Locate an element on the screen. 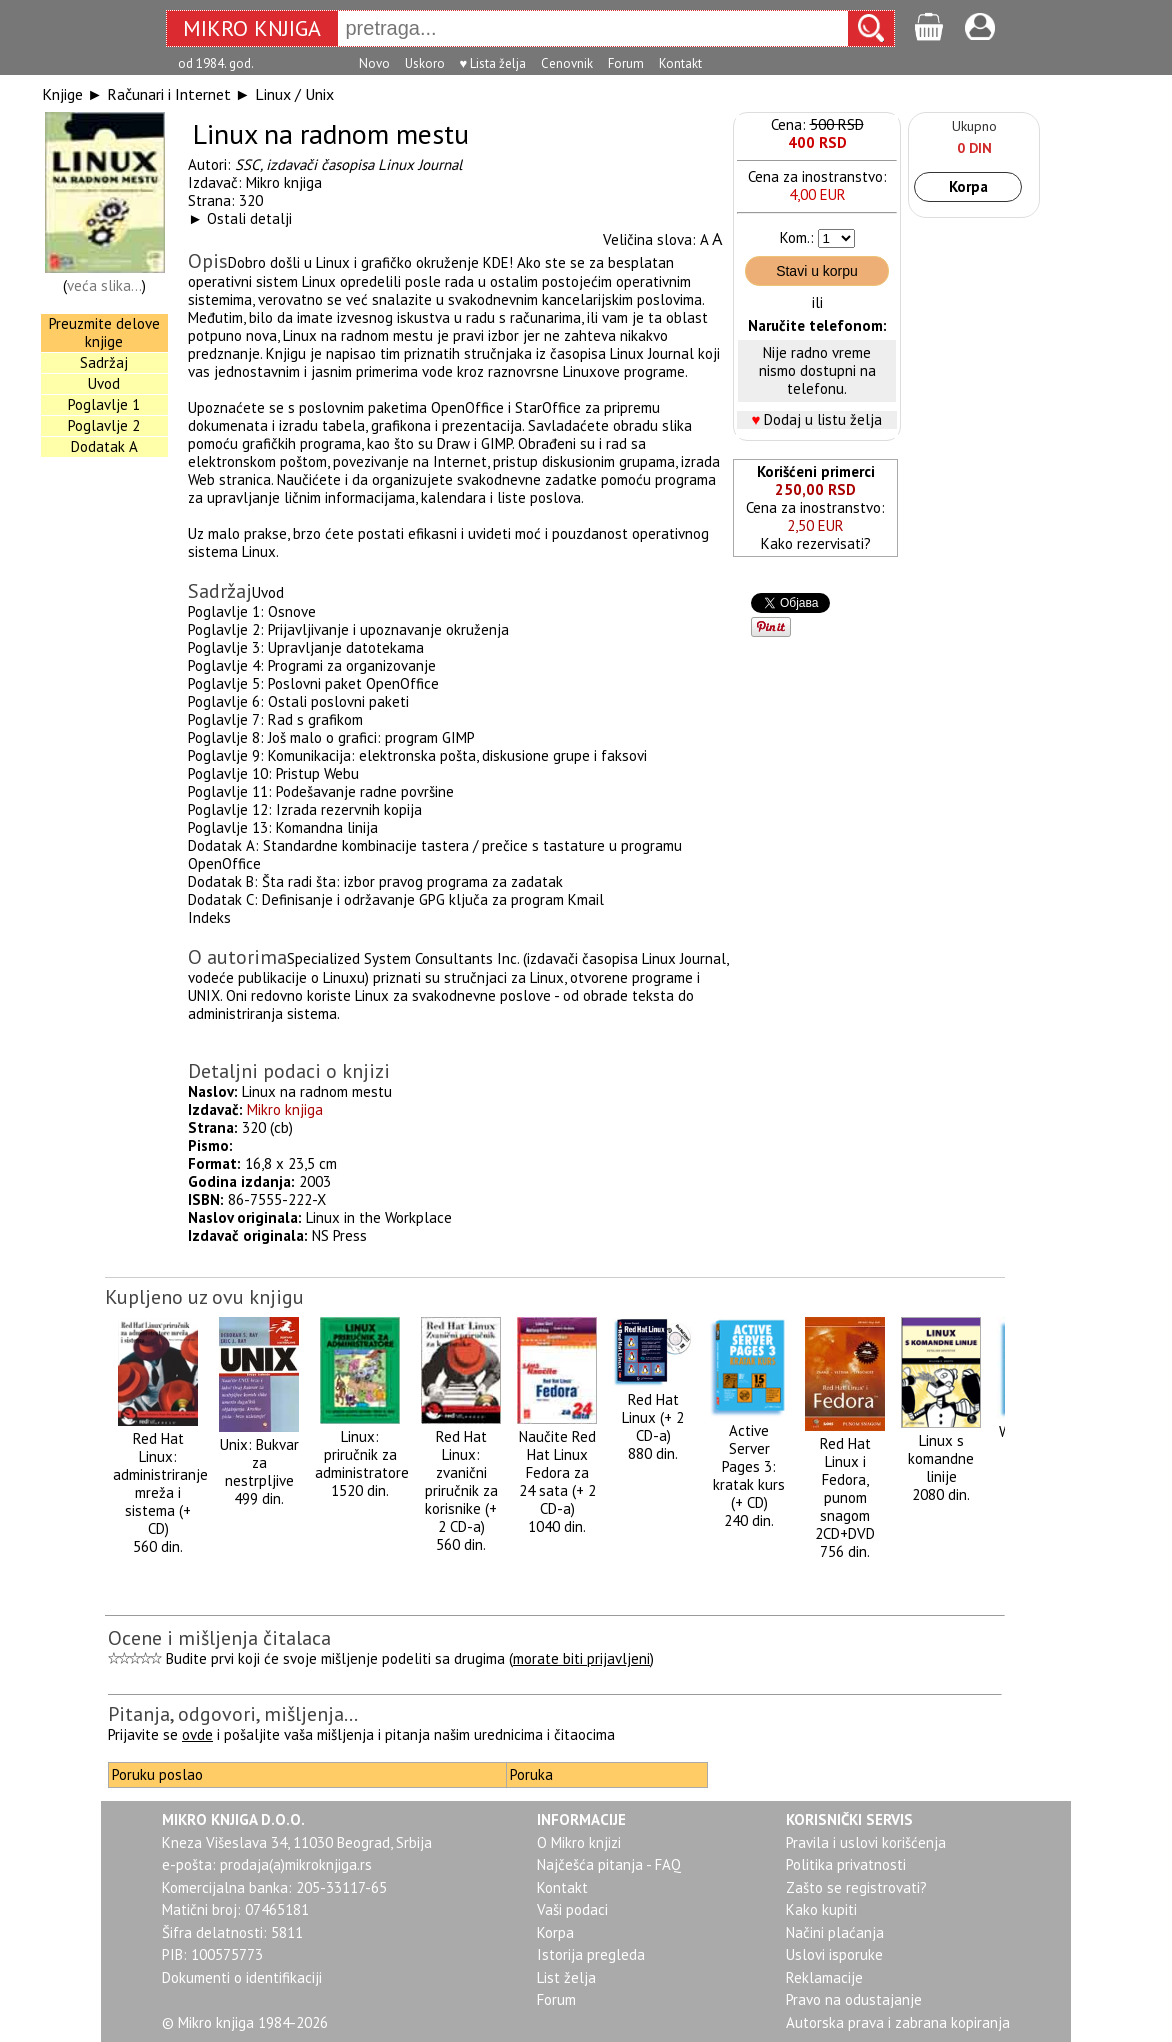 The width and height of the screenshot is (1172, 2042). ♥ Lista želja is located at coordinates (493, 63).